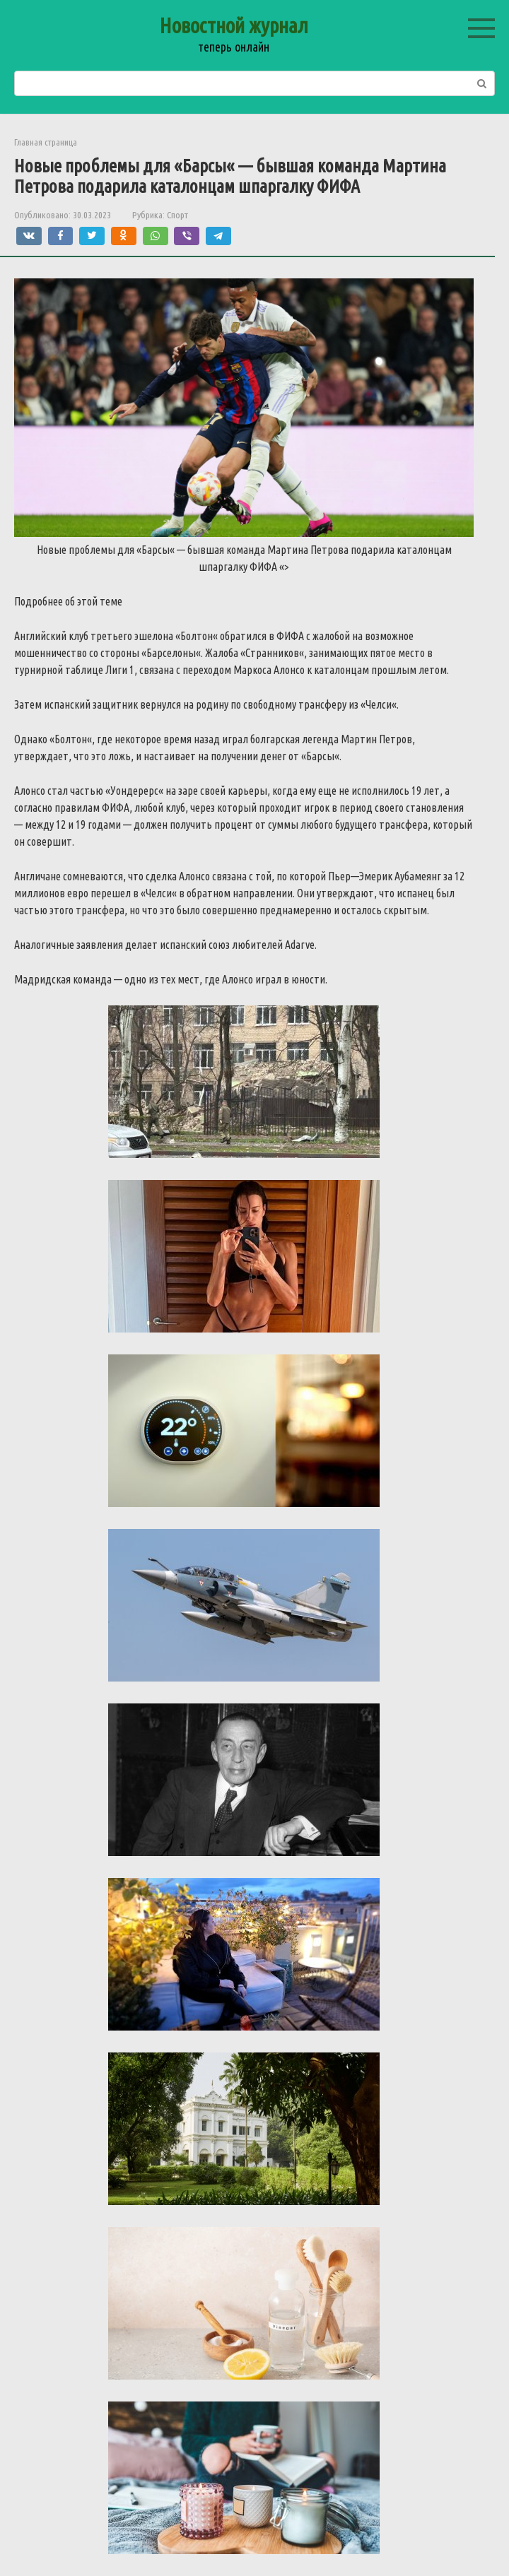 The width and height of the screenshot is (509, 2576). Describe the element at coordinates (233, 25) in the screenshot. I see `Новостной журнал` at that location.